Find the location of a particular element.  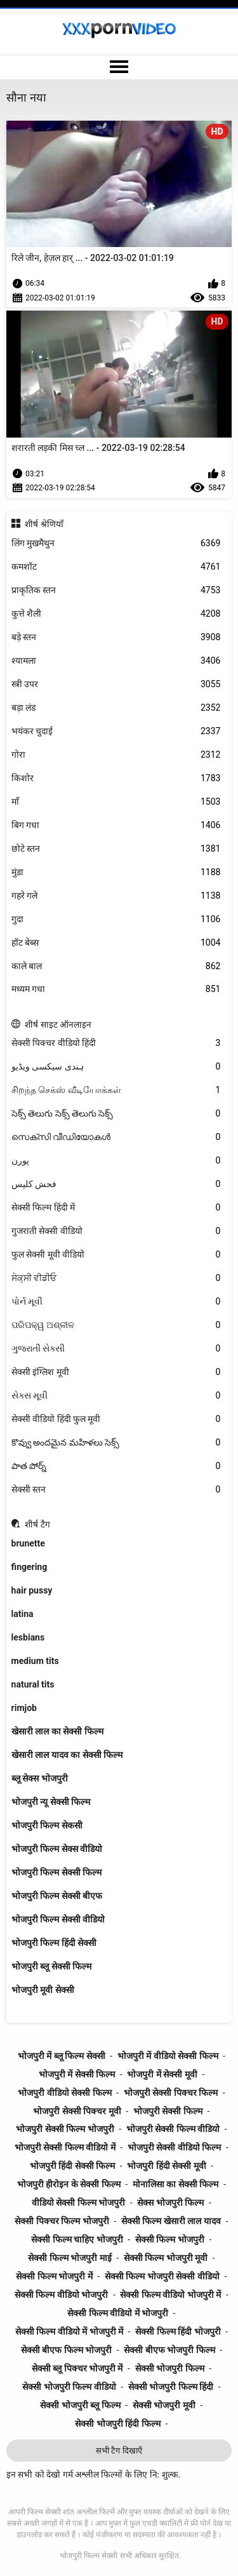

सेक्सी फिल्म चाहिए भोजपुरी is located at coordinates (76, 2239).